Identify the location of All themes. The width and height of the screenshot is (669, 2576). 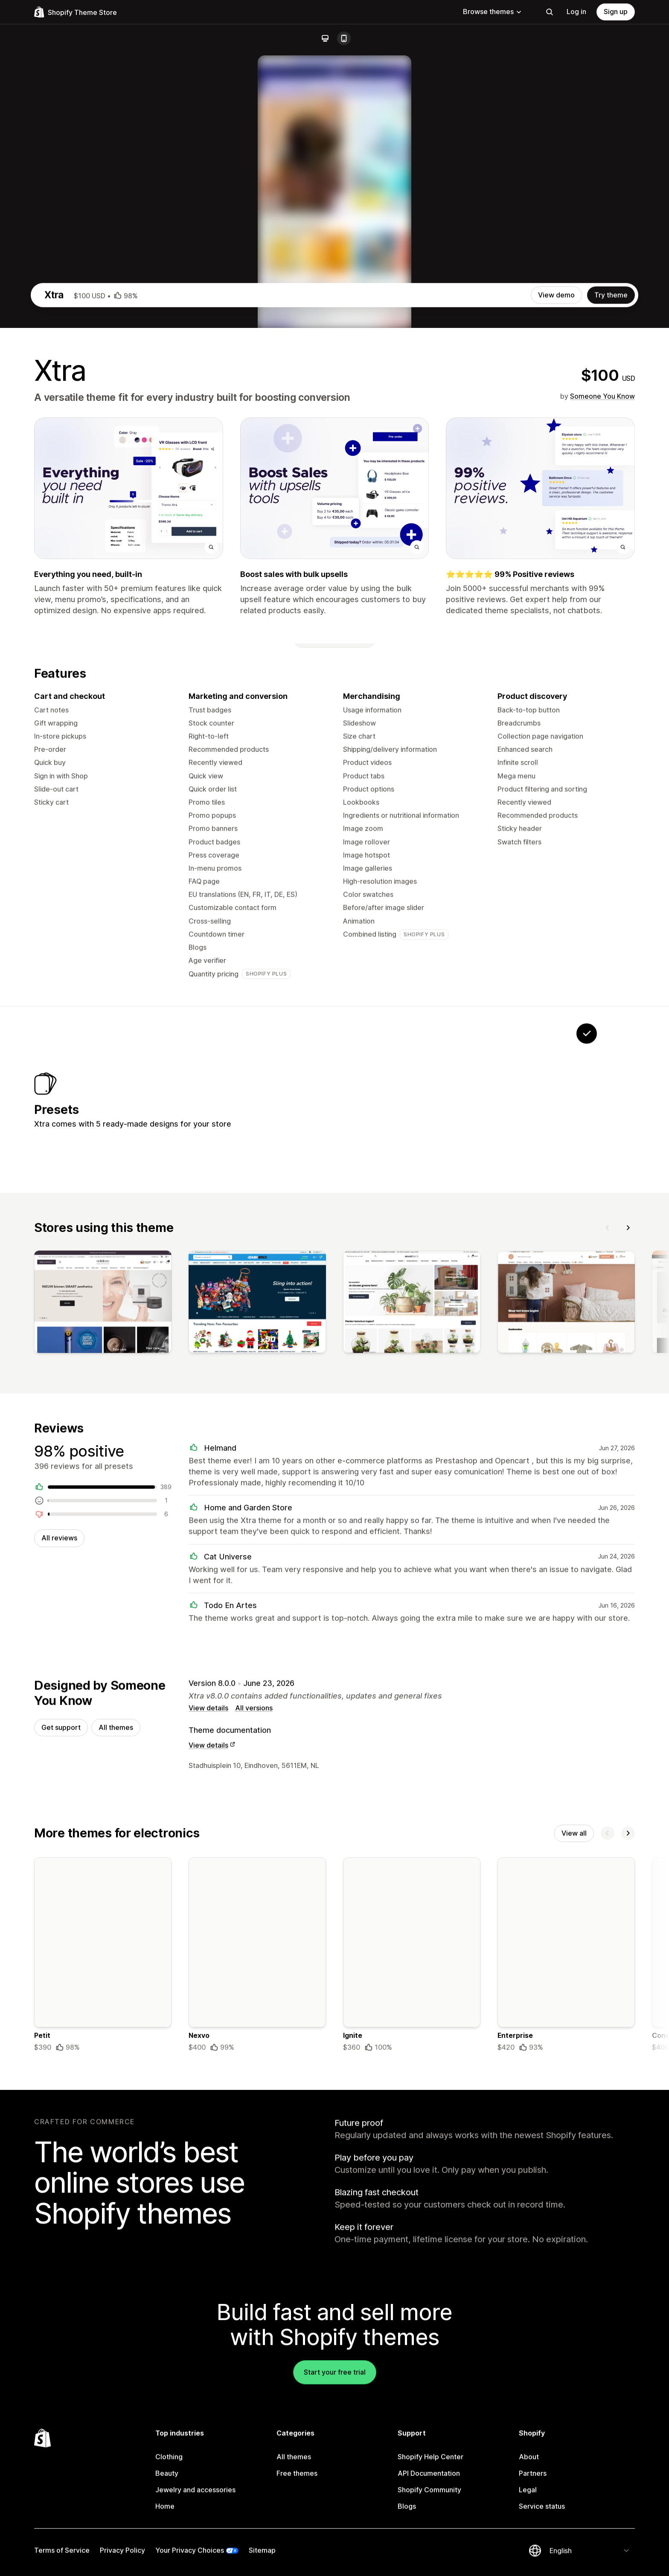
(116, 2108).